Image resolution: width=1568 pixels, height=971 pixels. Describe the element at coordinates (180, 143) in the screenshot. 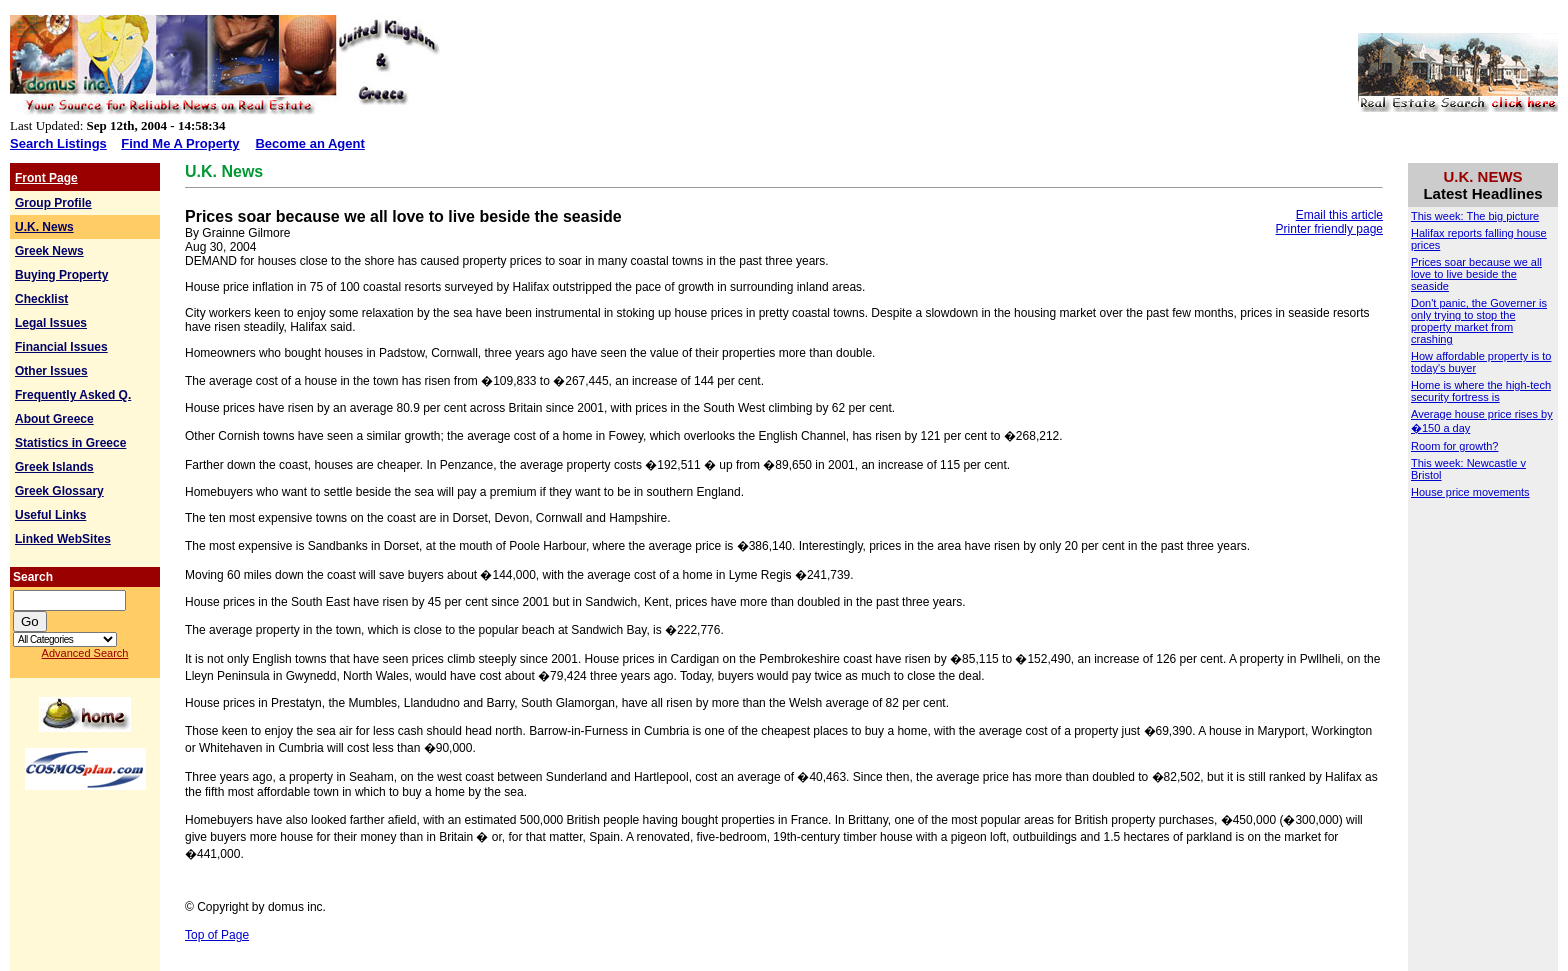

I see `Find Me A Property` at that location.